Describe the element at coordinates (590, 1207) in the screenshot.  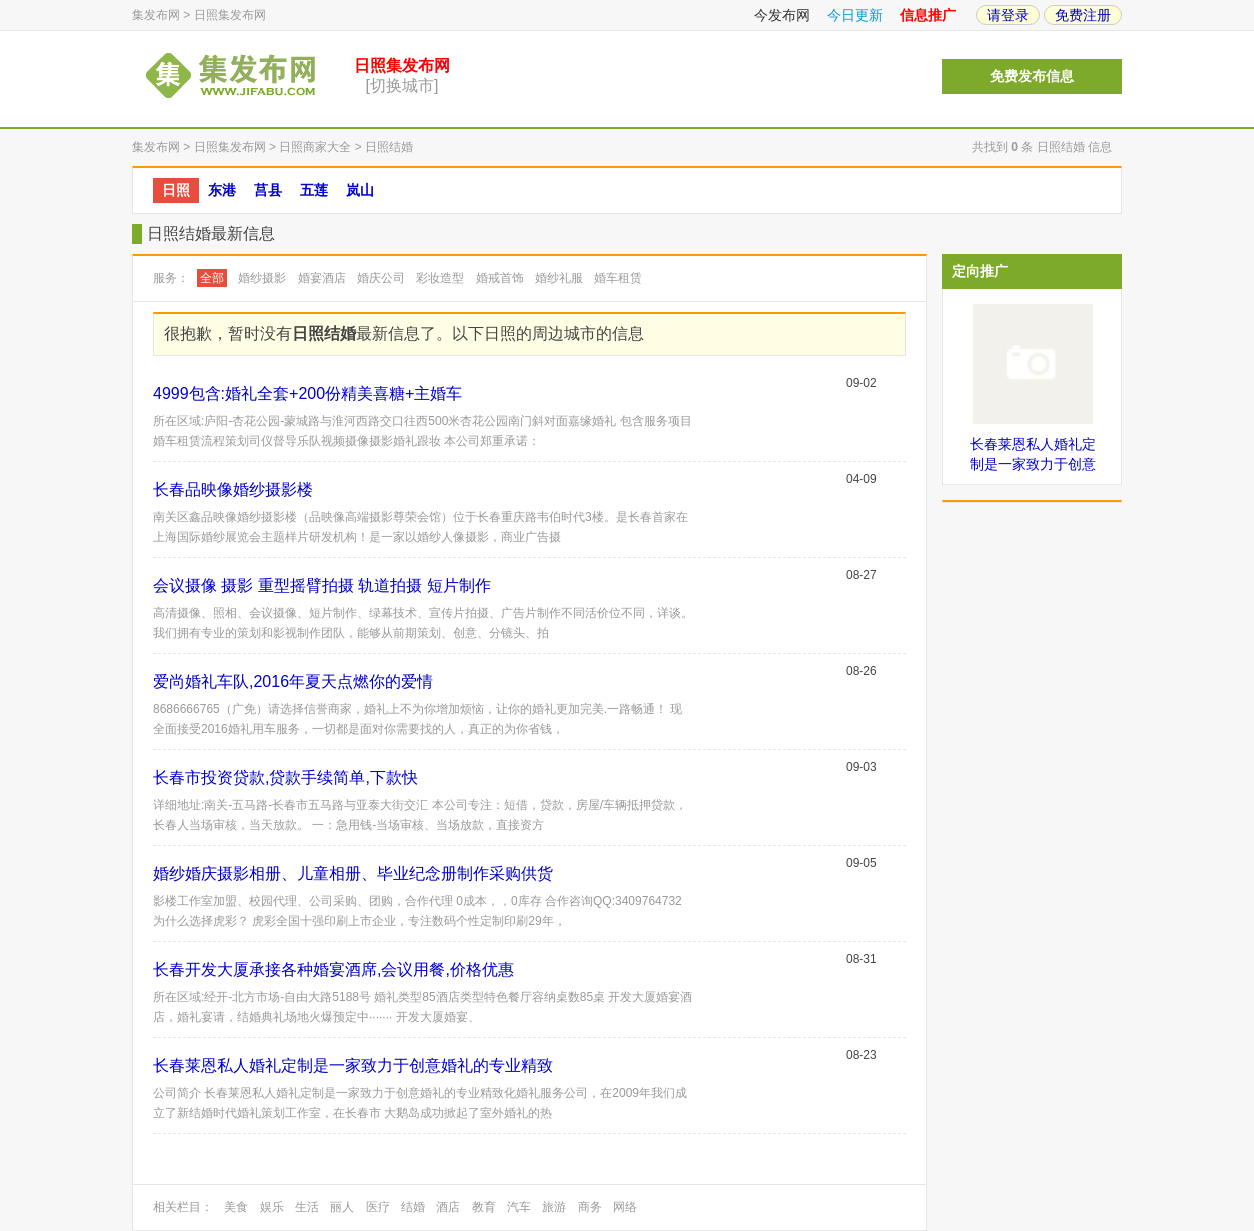
I see `商务` at that location.